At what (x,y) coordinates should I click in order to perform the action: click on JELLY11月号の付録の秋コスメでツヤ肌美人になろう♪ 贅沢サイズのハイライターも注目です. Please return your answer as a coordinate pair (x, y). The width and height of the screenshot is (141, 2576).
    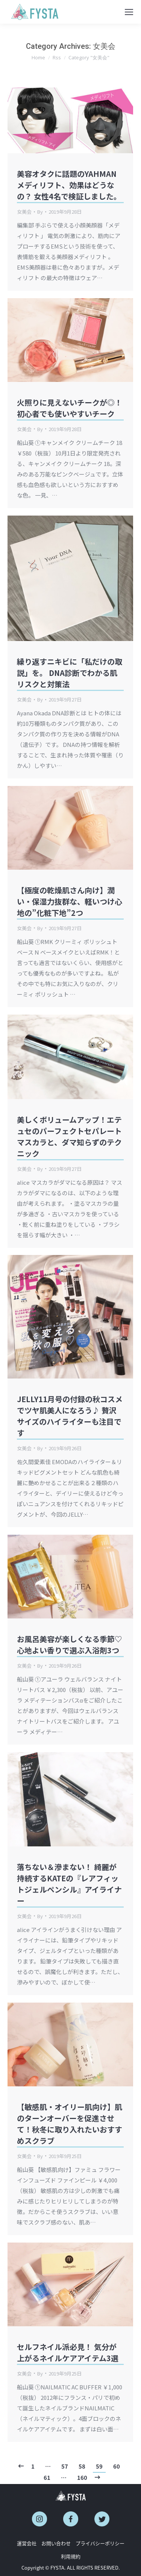
    Looking at the image, I should click on (70, 1416).